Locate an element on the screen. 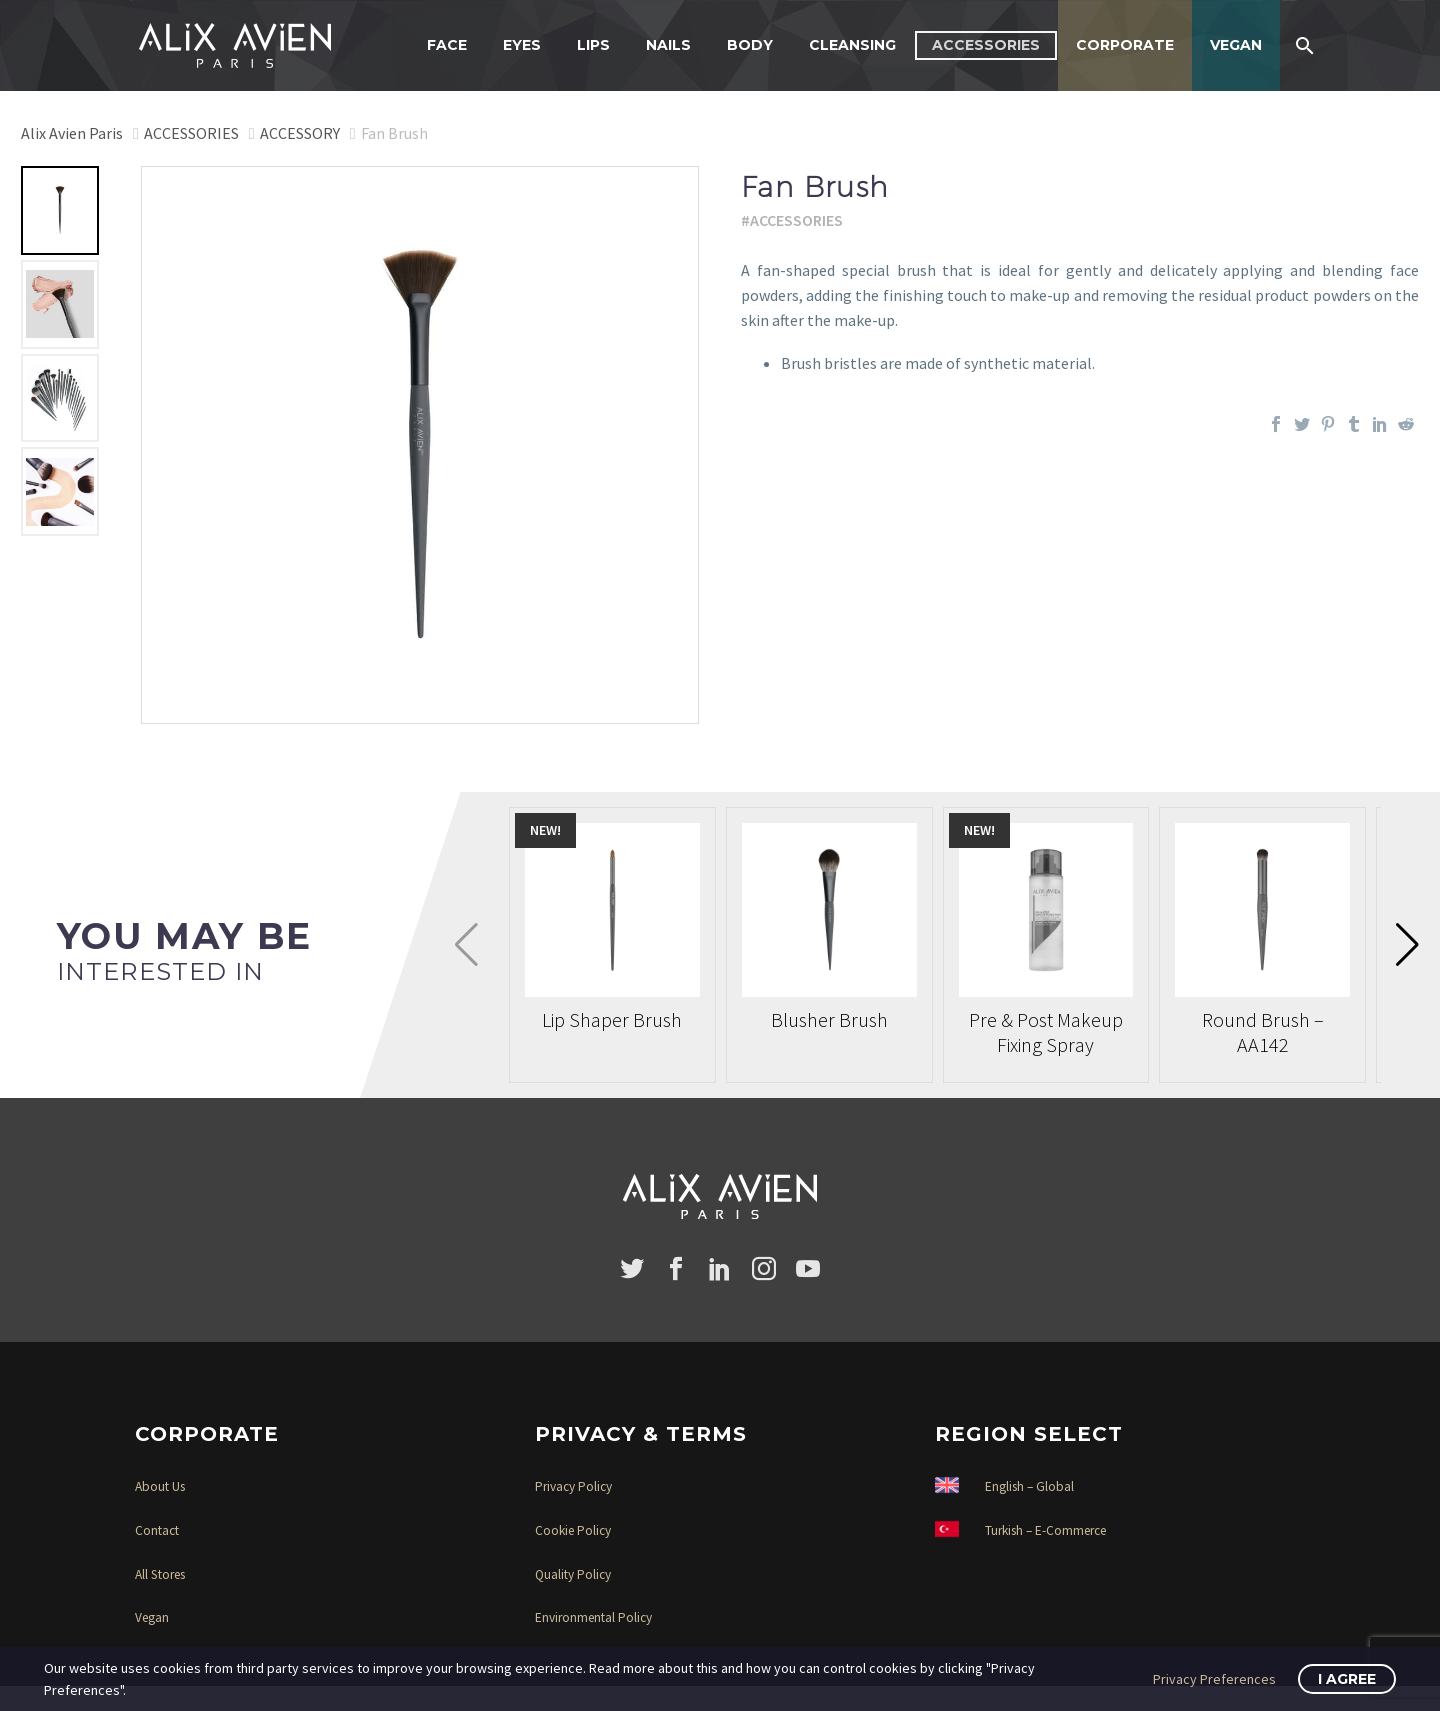 This screenshot has width=1440, height=1711. All Stores is located at coordinates (160, 1574).